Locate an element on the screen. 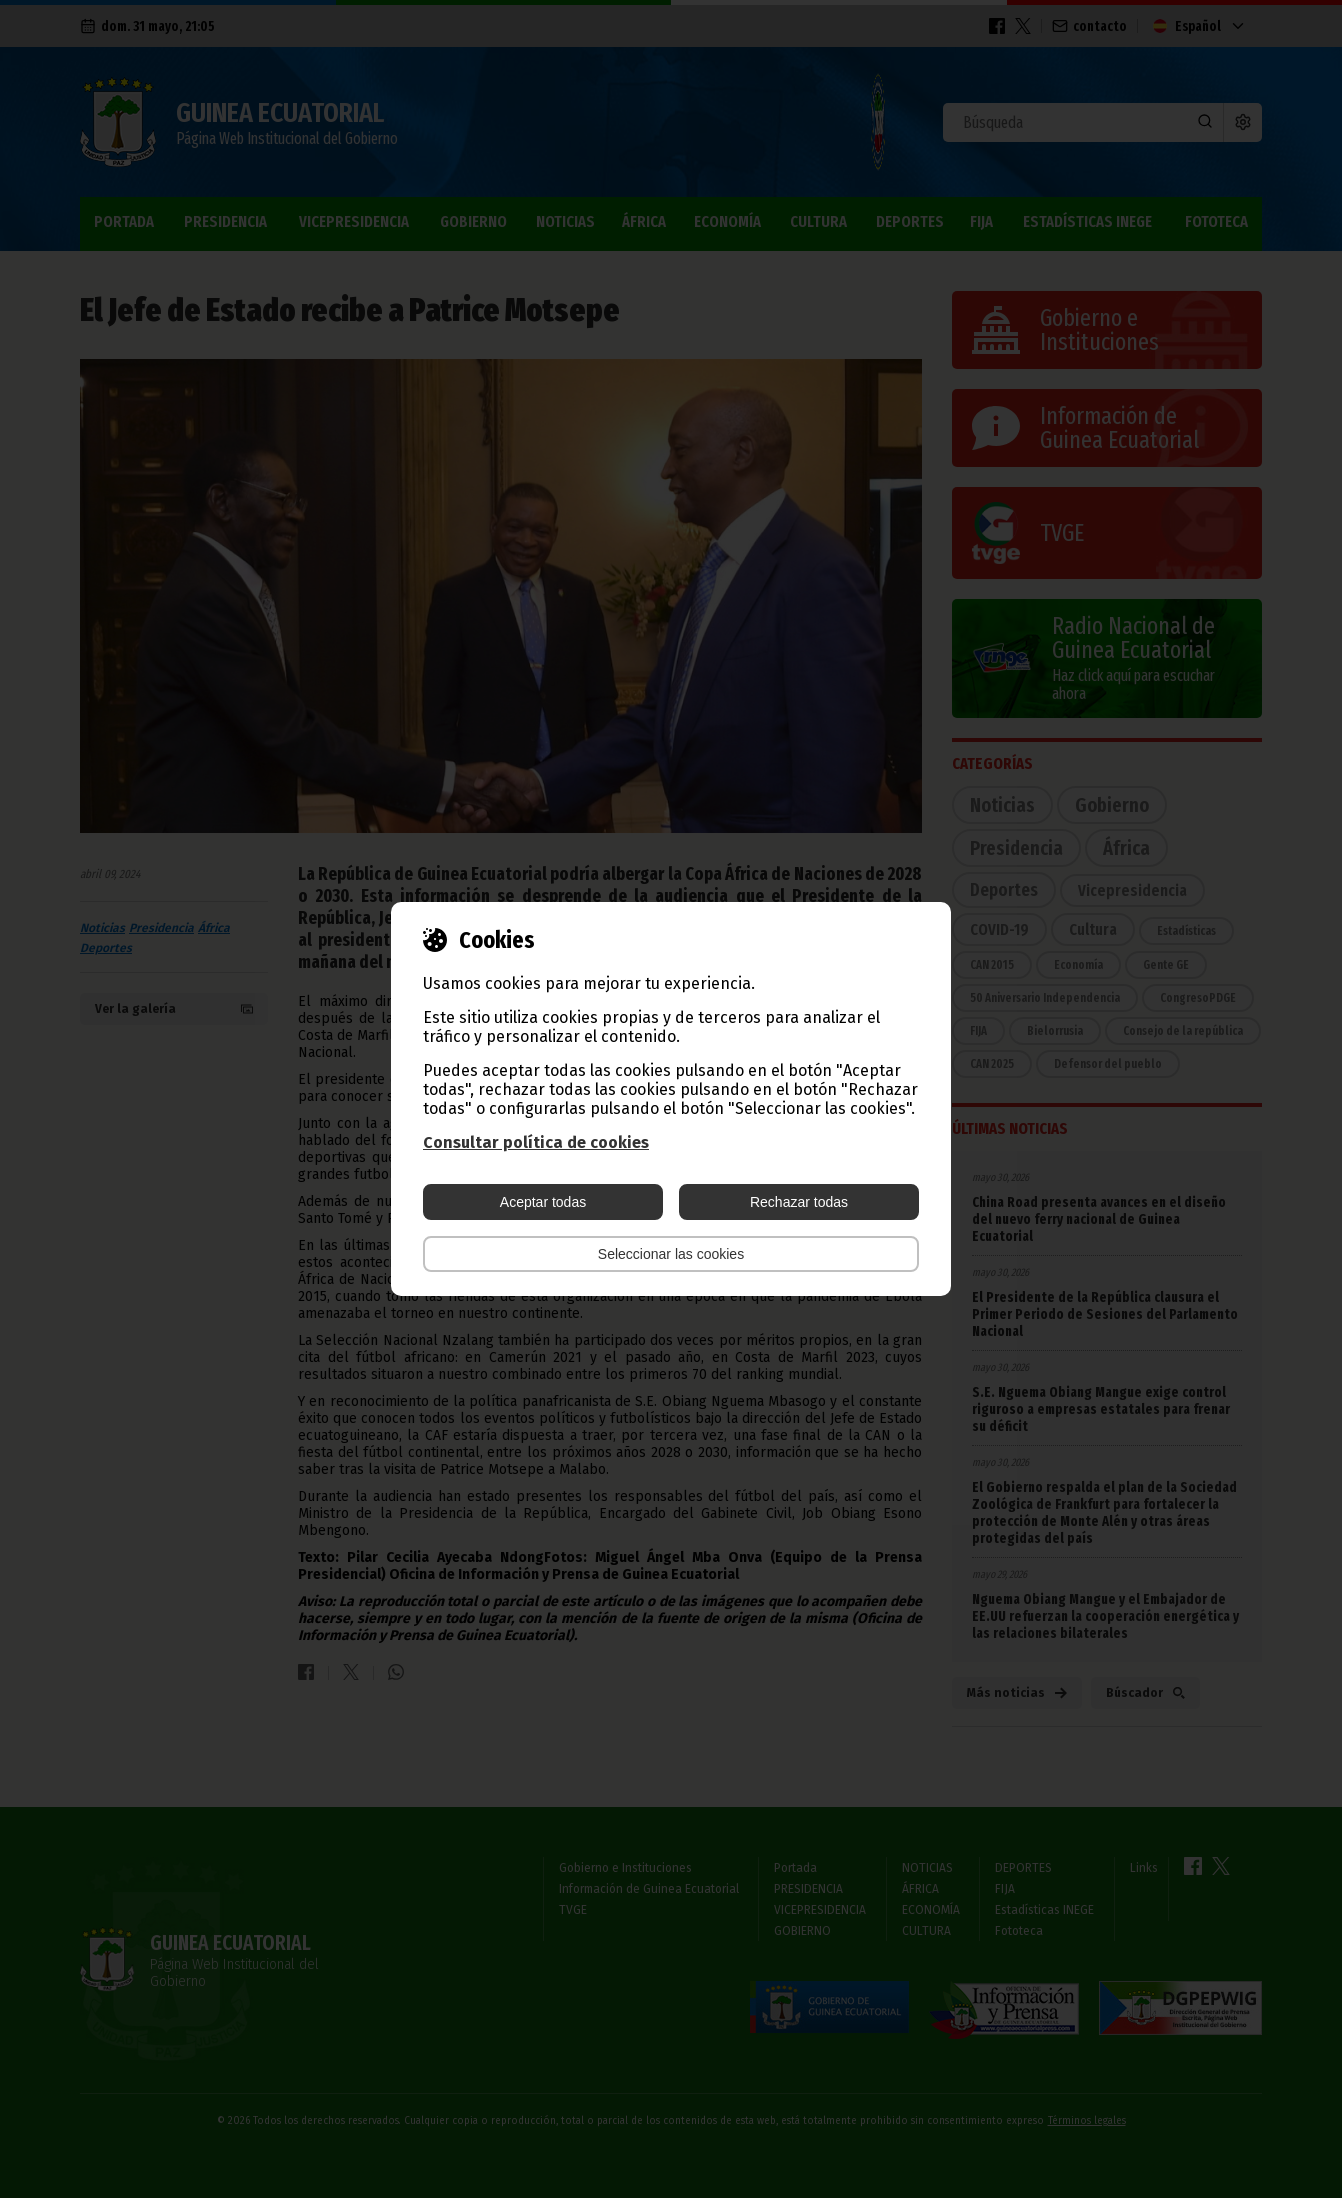  Rechazar todas is located at coordinates (799, 1202).